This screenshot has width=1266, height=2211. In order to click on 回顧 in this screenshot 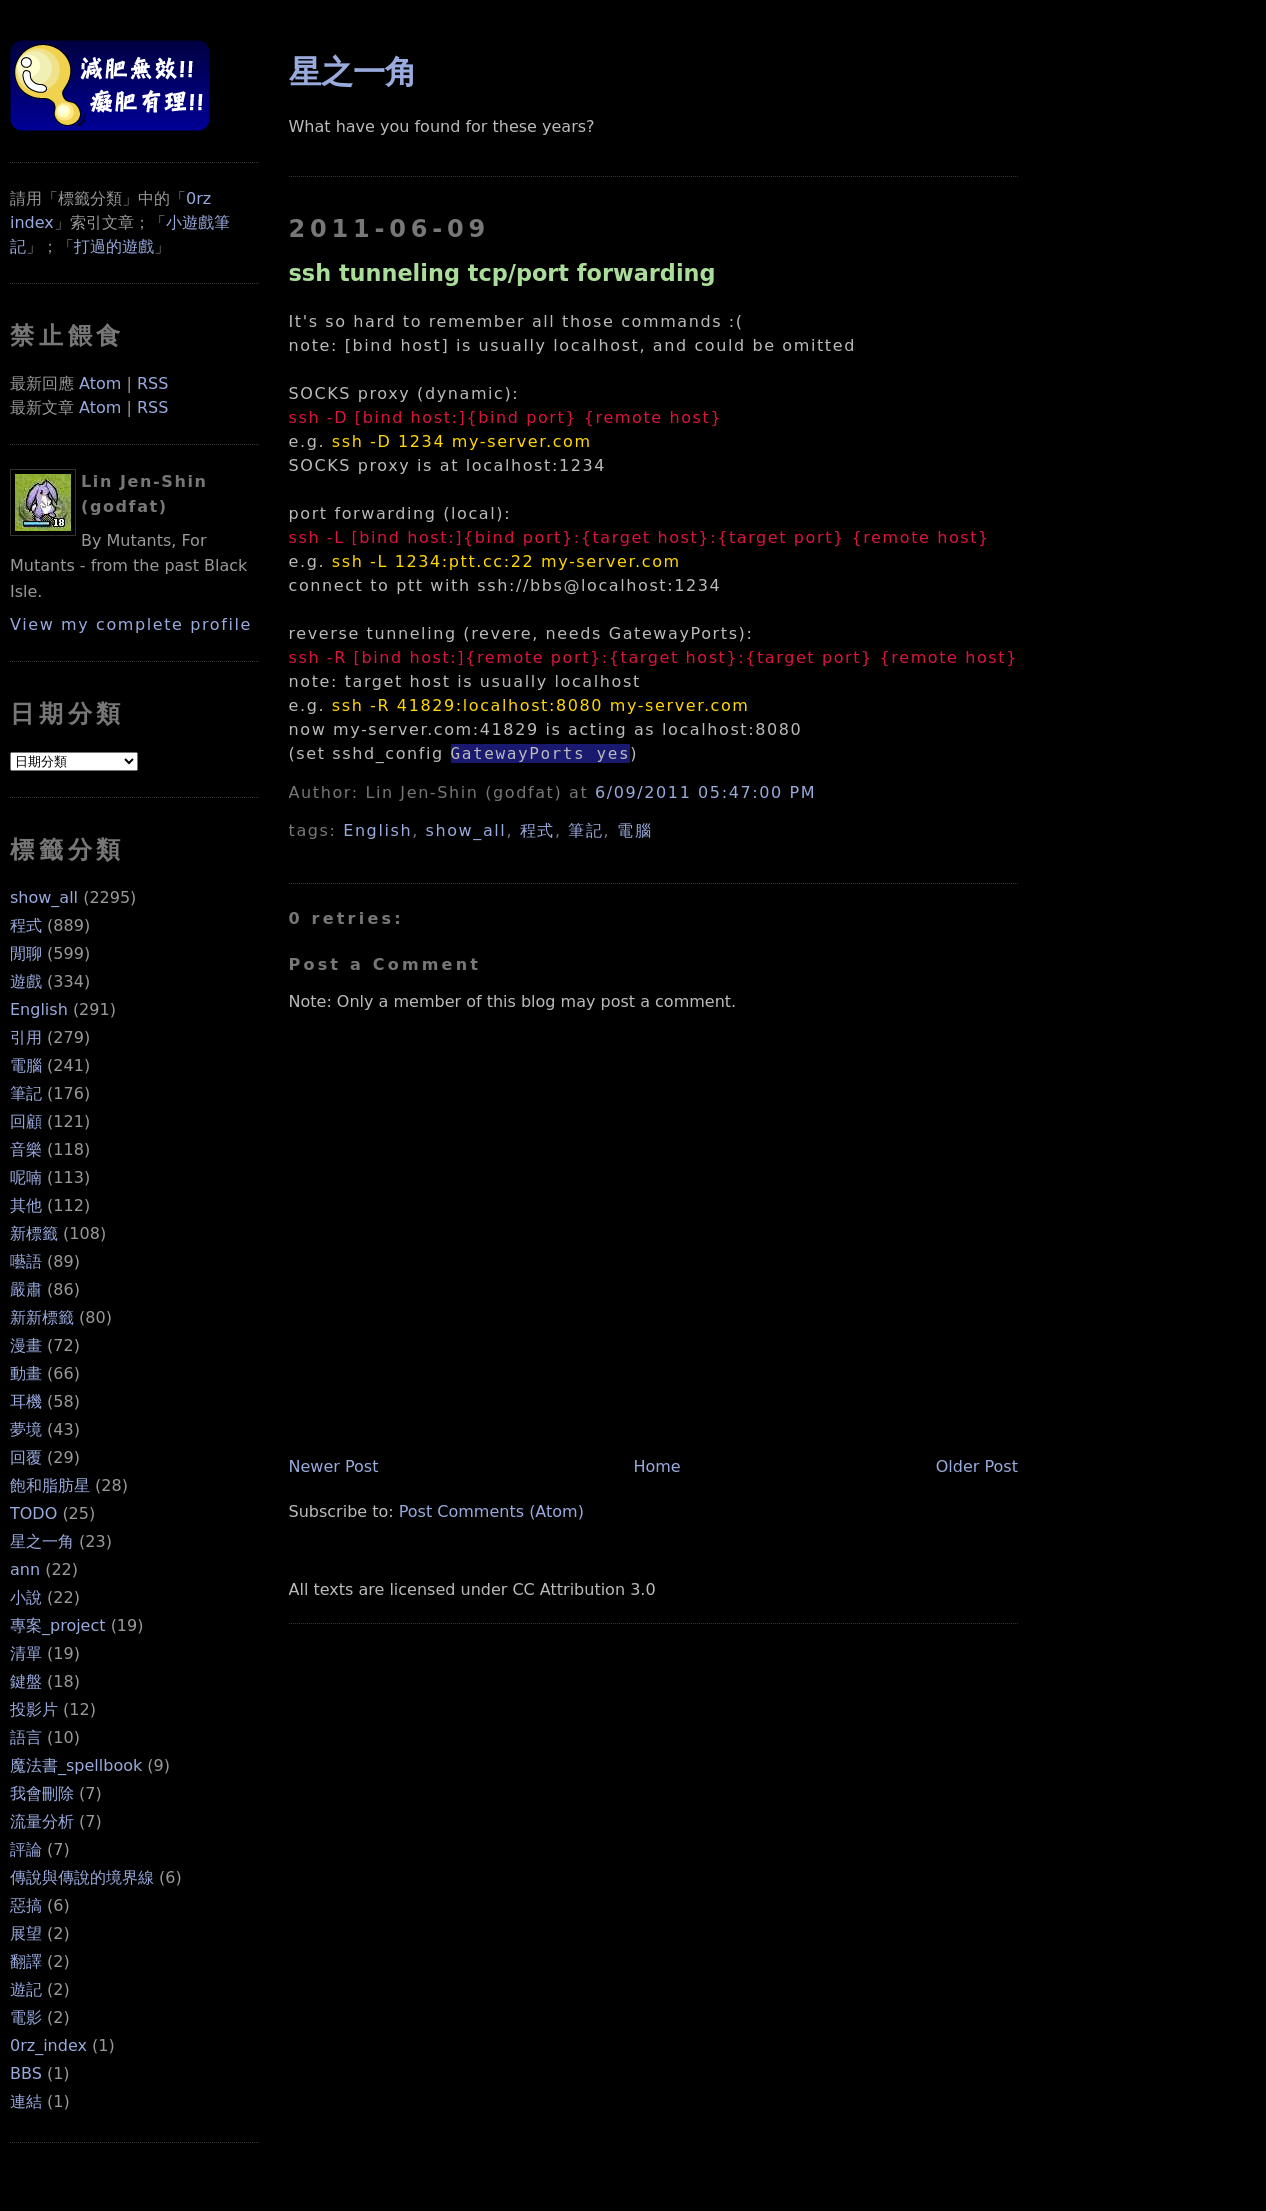, I will do `click(26, 1121)`.